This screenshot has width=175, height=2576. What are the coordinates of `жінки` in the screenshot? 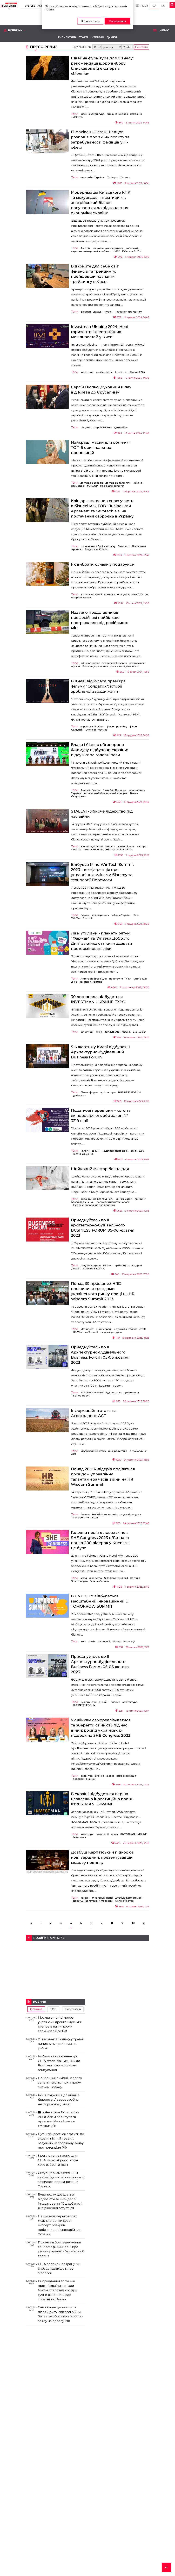 It's located at (110, 1775).